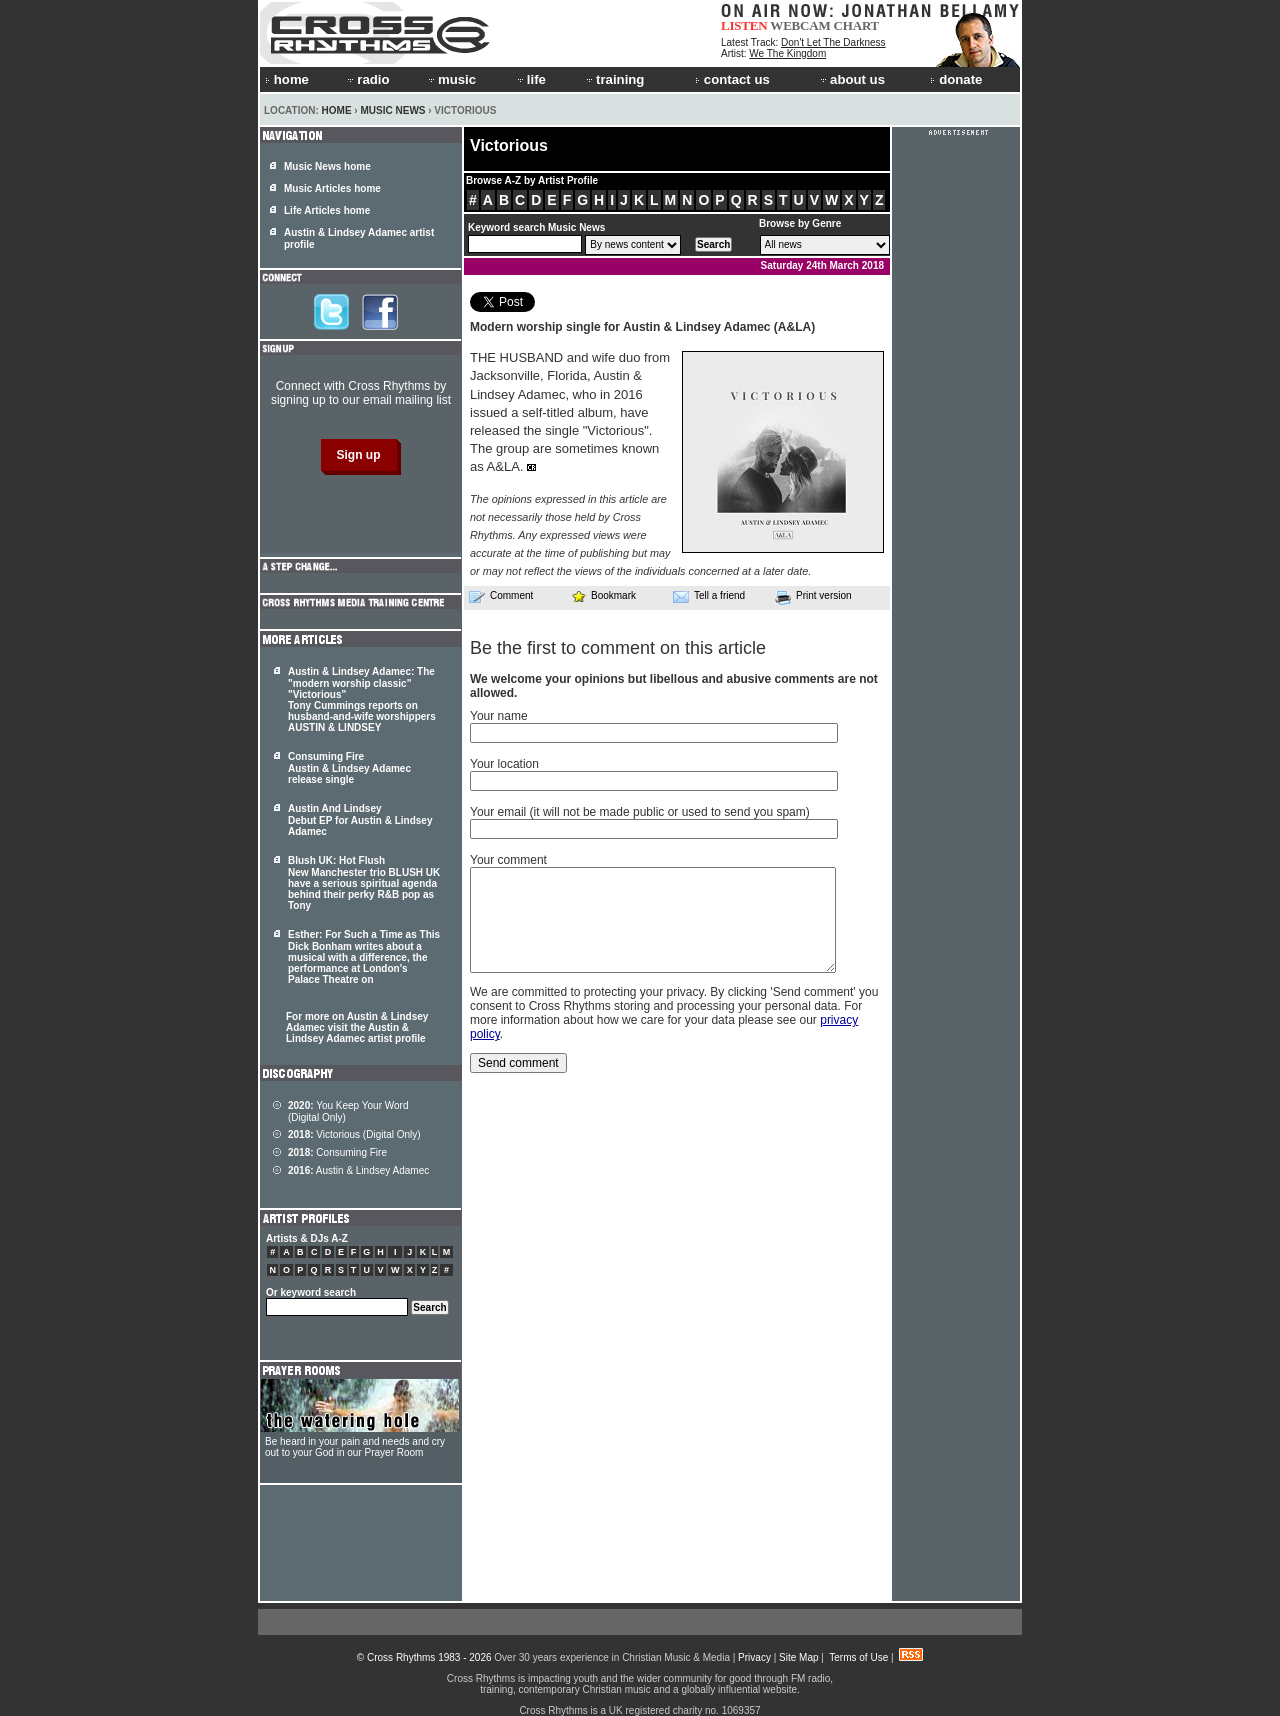 The width and height of the screenshot is (1280, 1716). Describe the element at coordinates (337, 110) in the screenshot. I see `Home` at that location.